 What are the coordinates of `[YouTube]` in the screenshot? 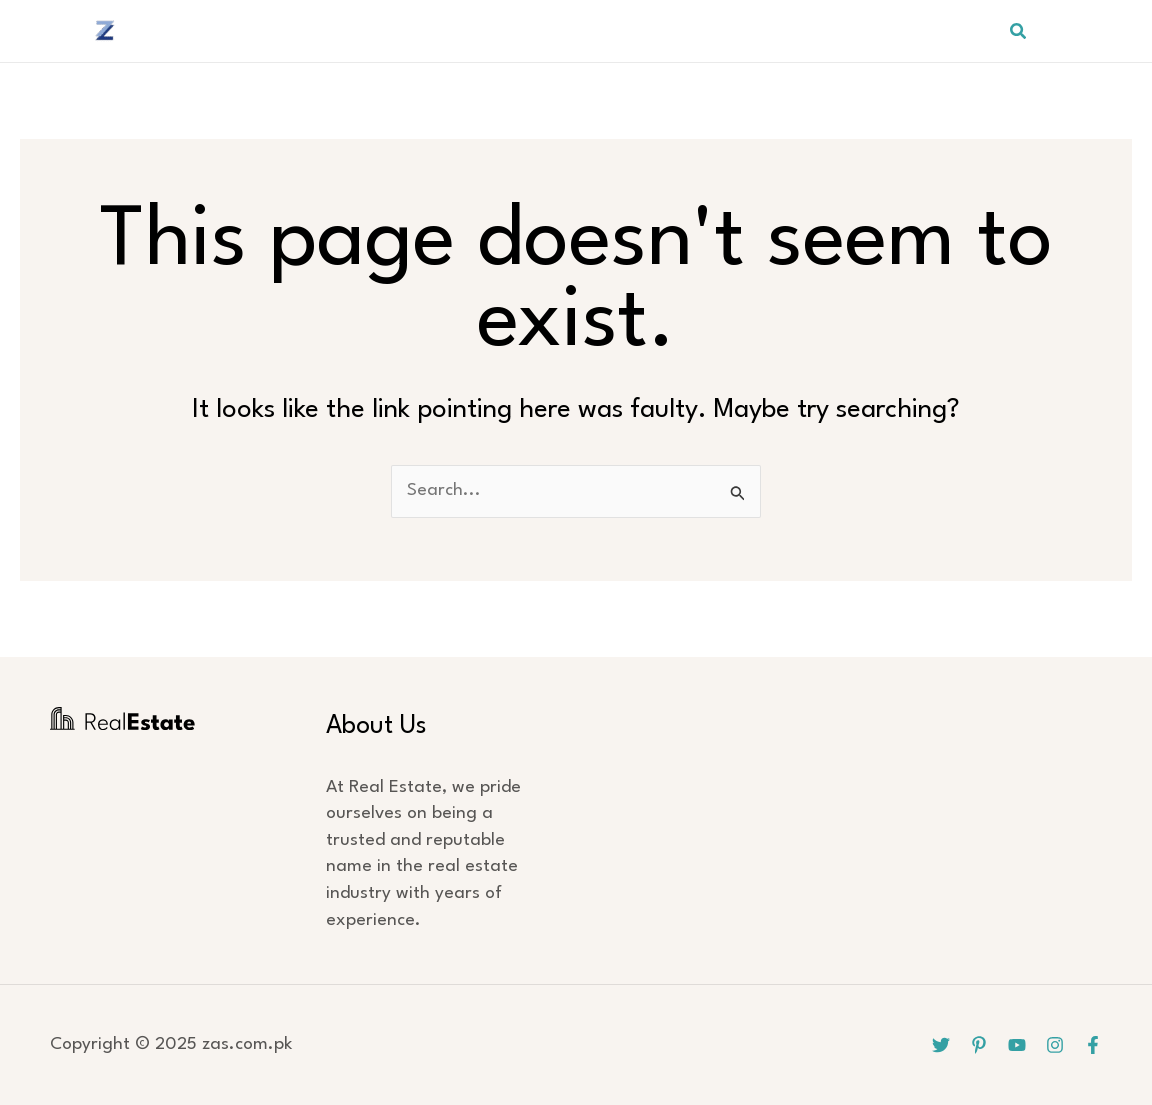 It's located at (1123, 31).